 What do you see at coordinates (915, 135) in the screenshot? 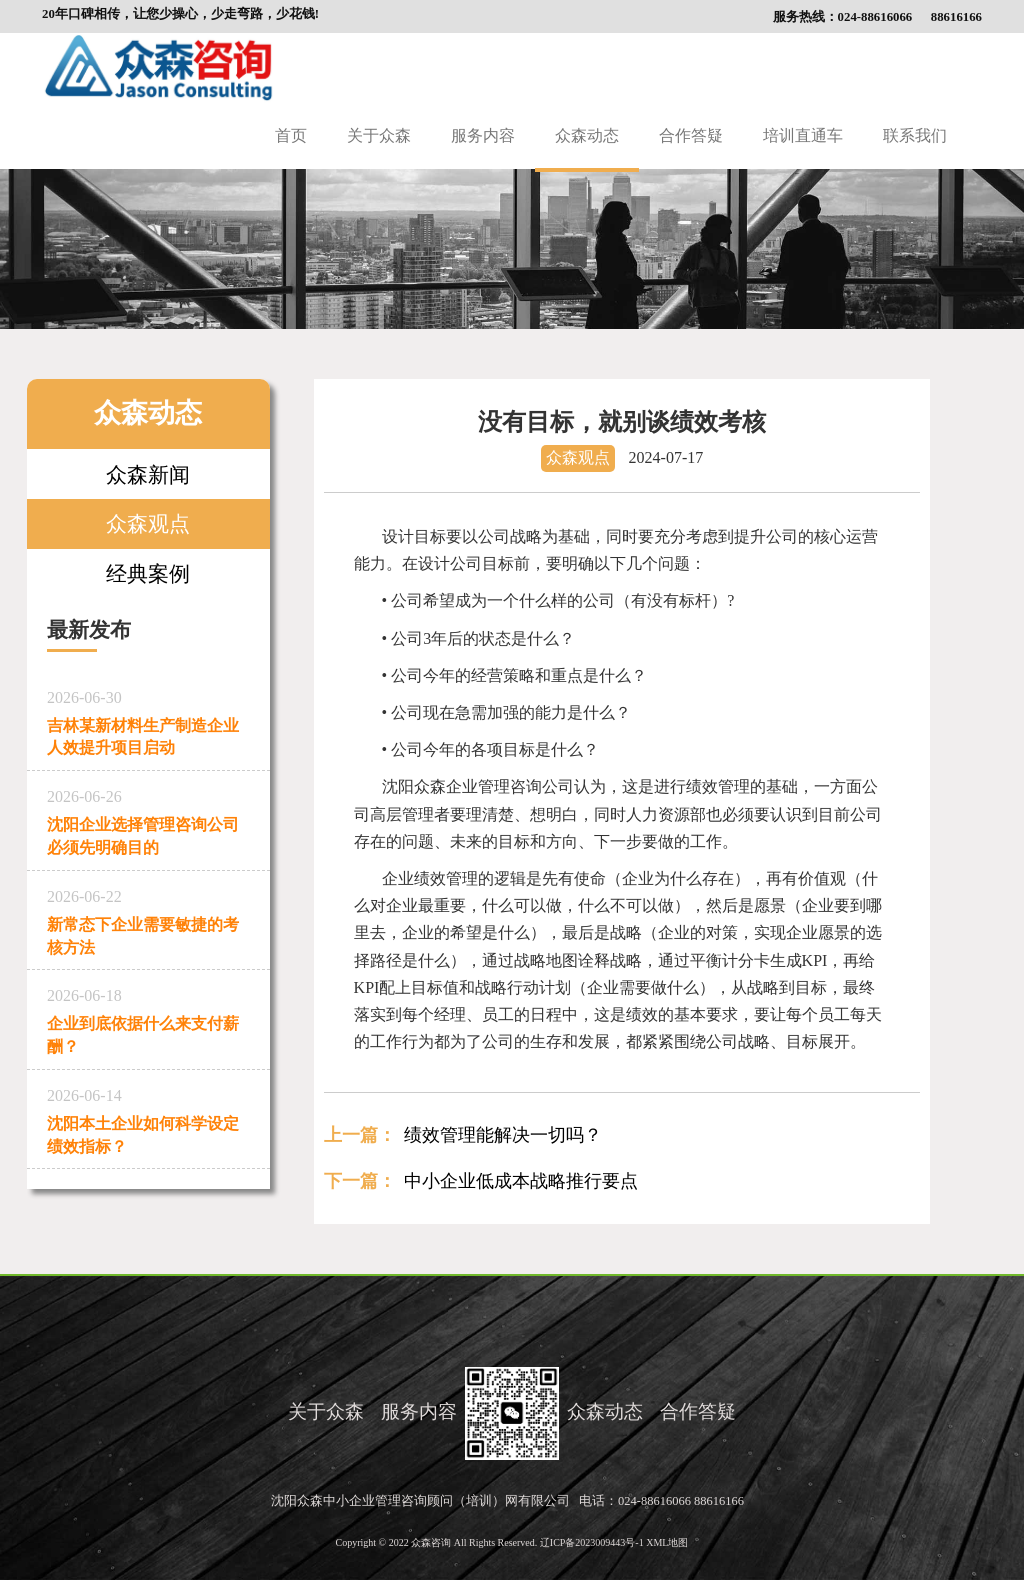
I see `联系我们` at bounding box center [915, 135].